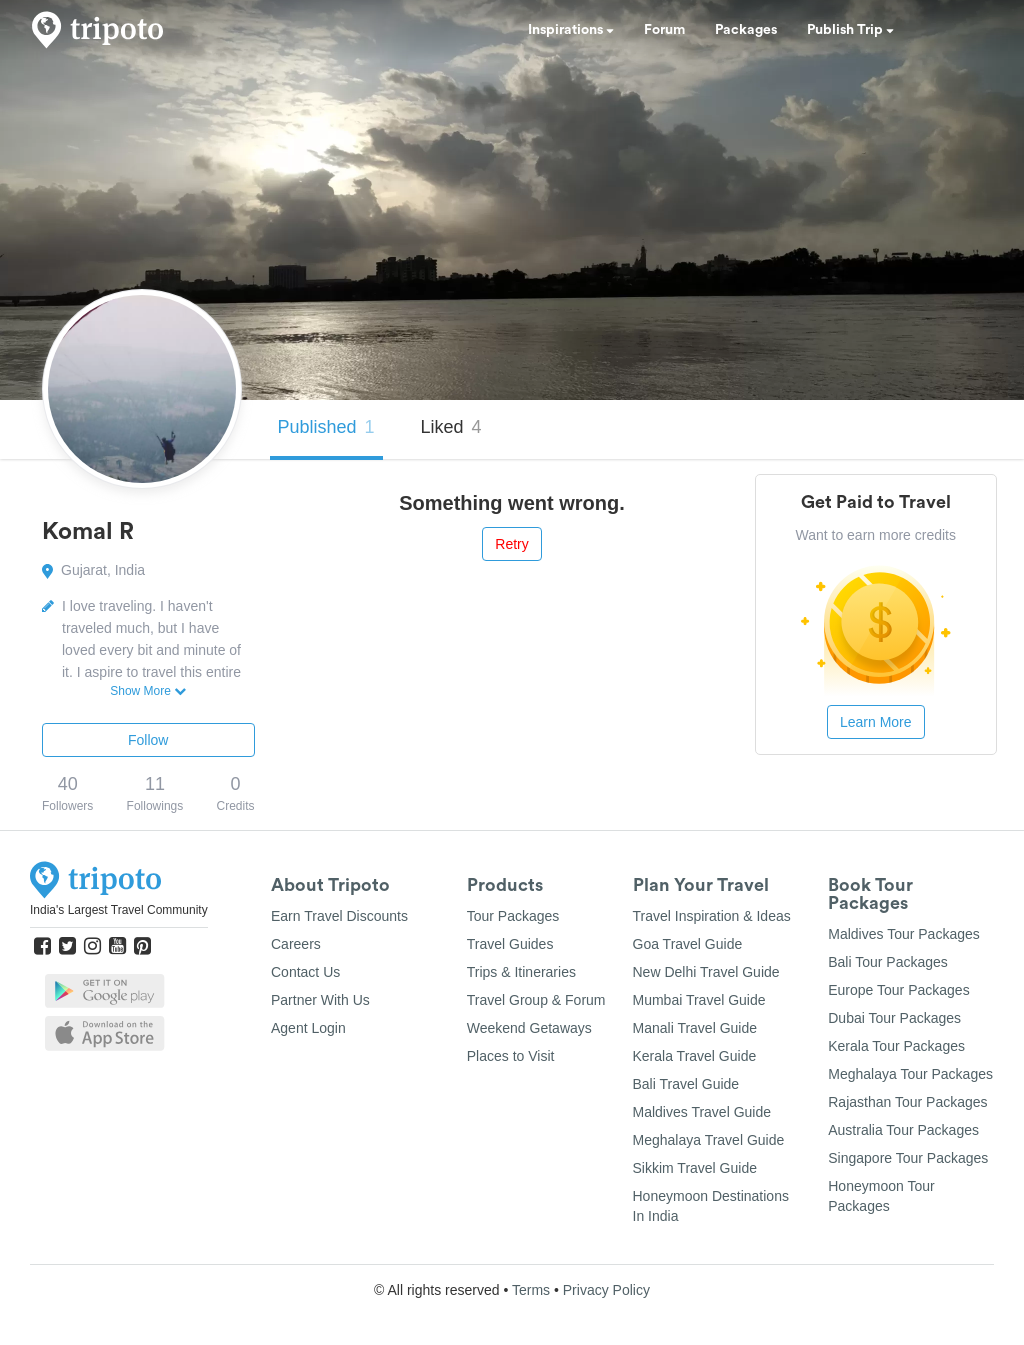 Image resolution: width=1024 pixels, height=1345 pixels. I want to click on Learn More, so click(876, 722).